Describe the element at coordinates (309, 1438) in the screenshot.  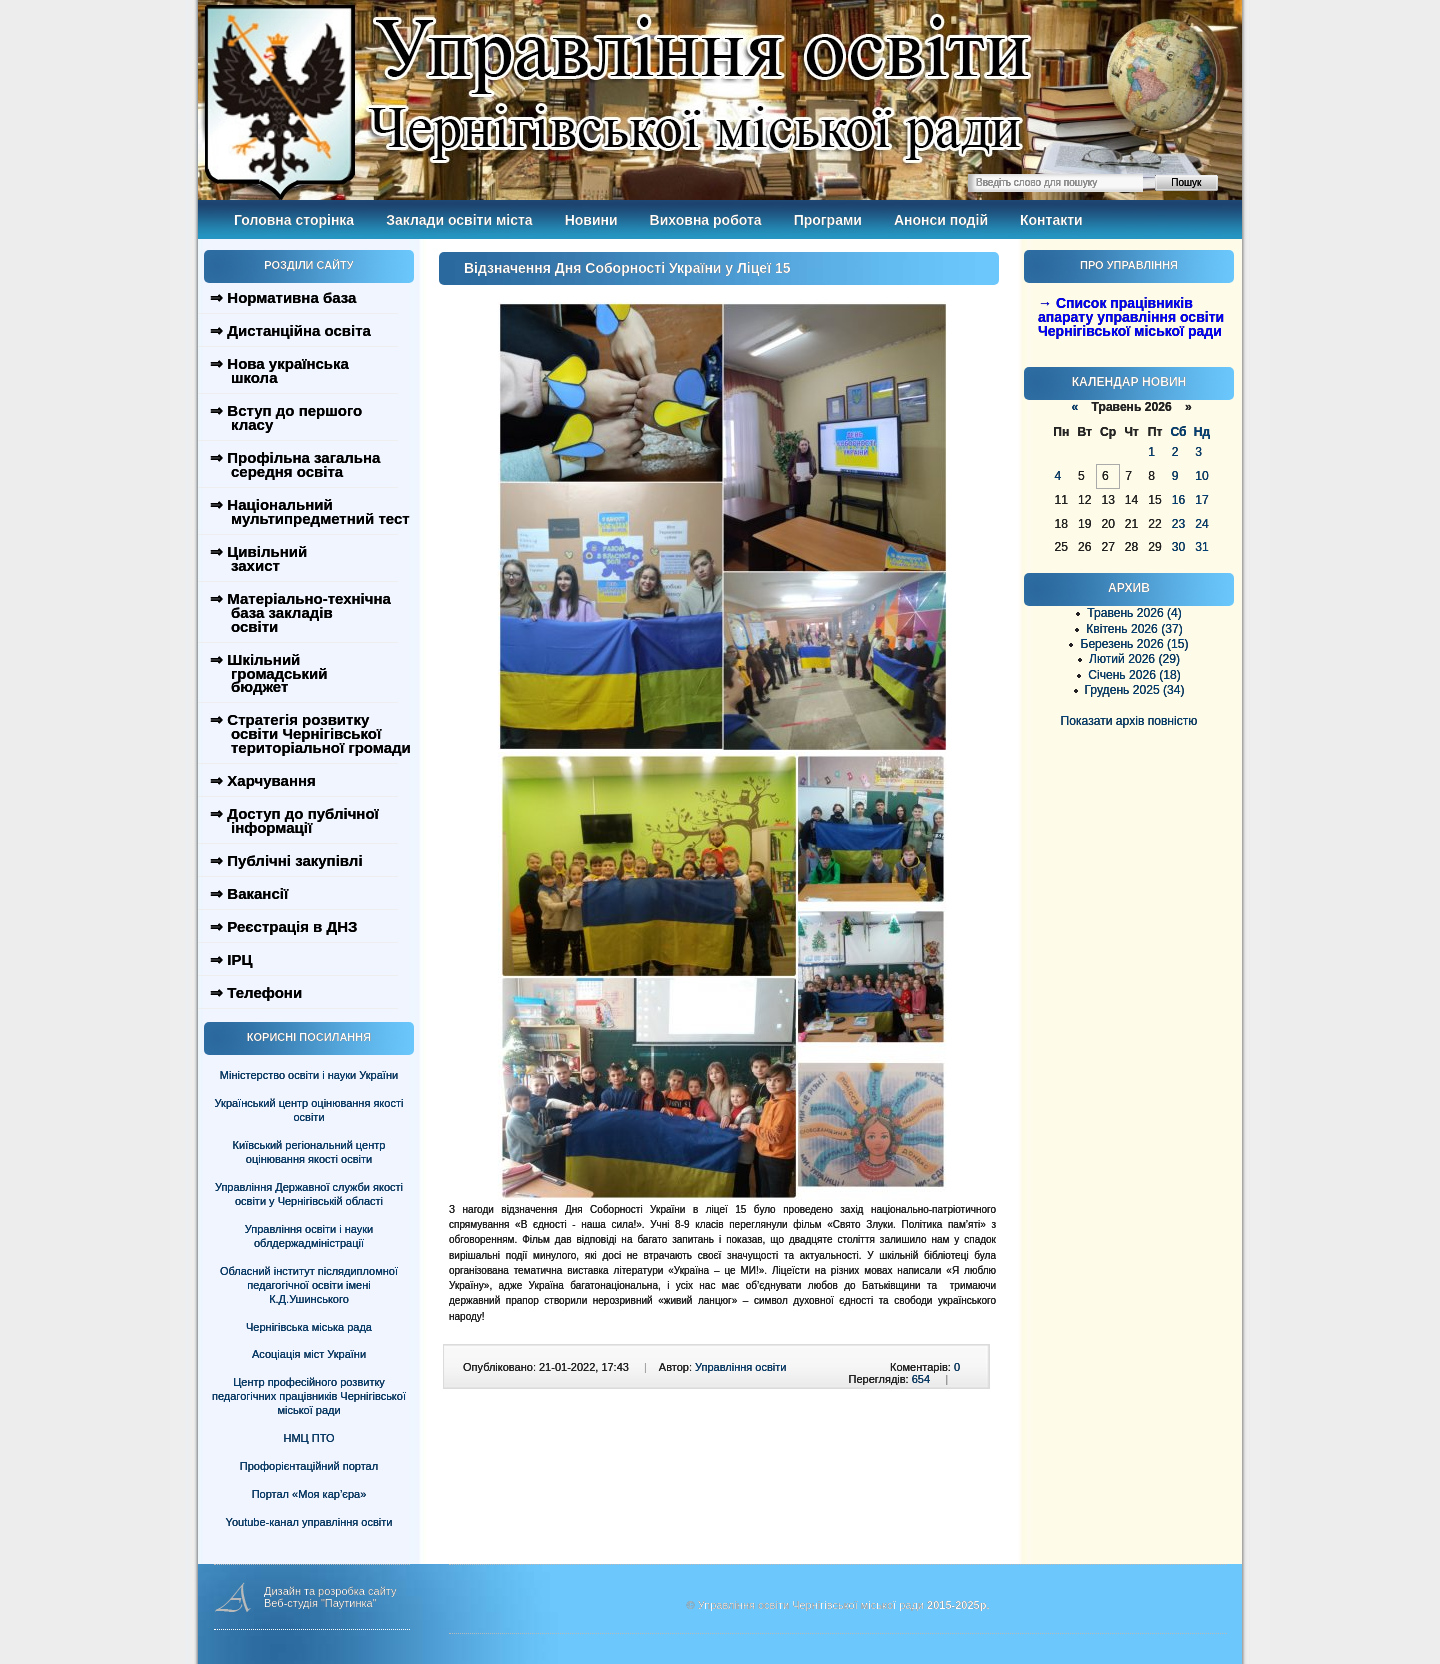
I see `НМЦ ПТО` at that location.